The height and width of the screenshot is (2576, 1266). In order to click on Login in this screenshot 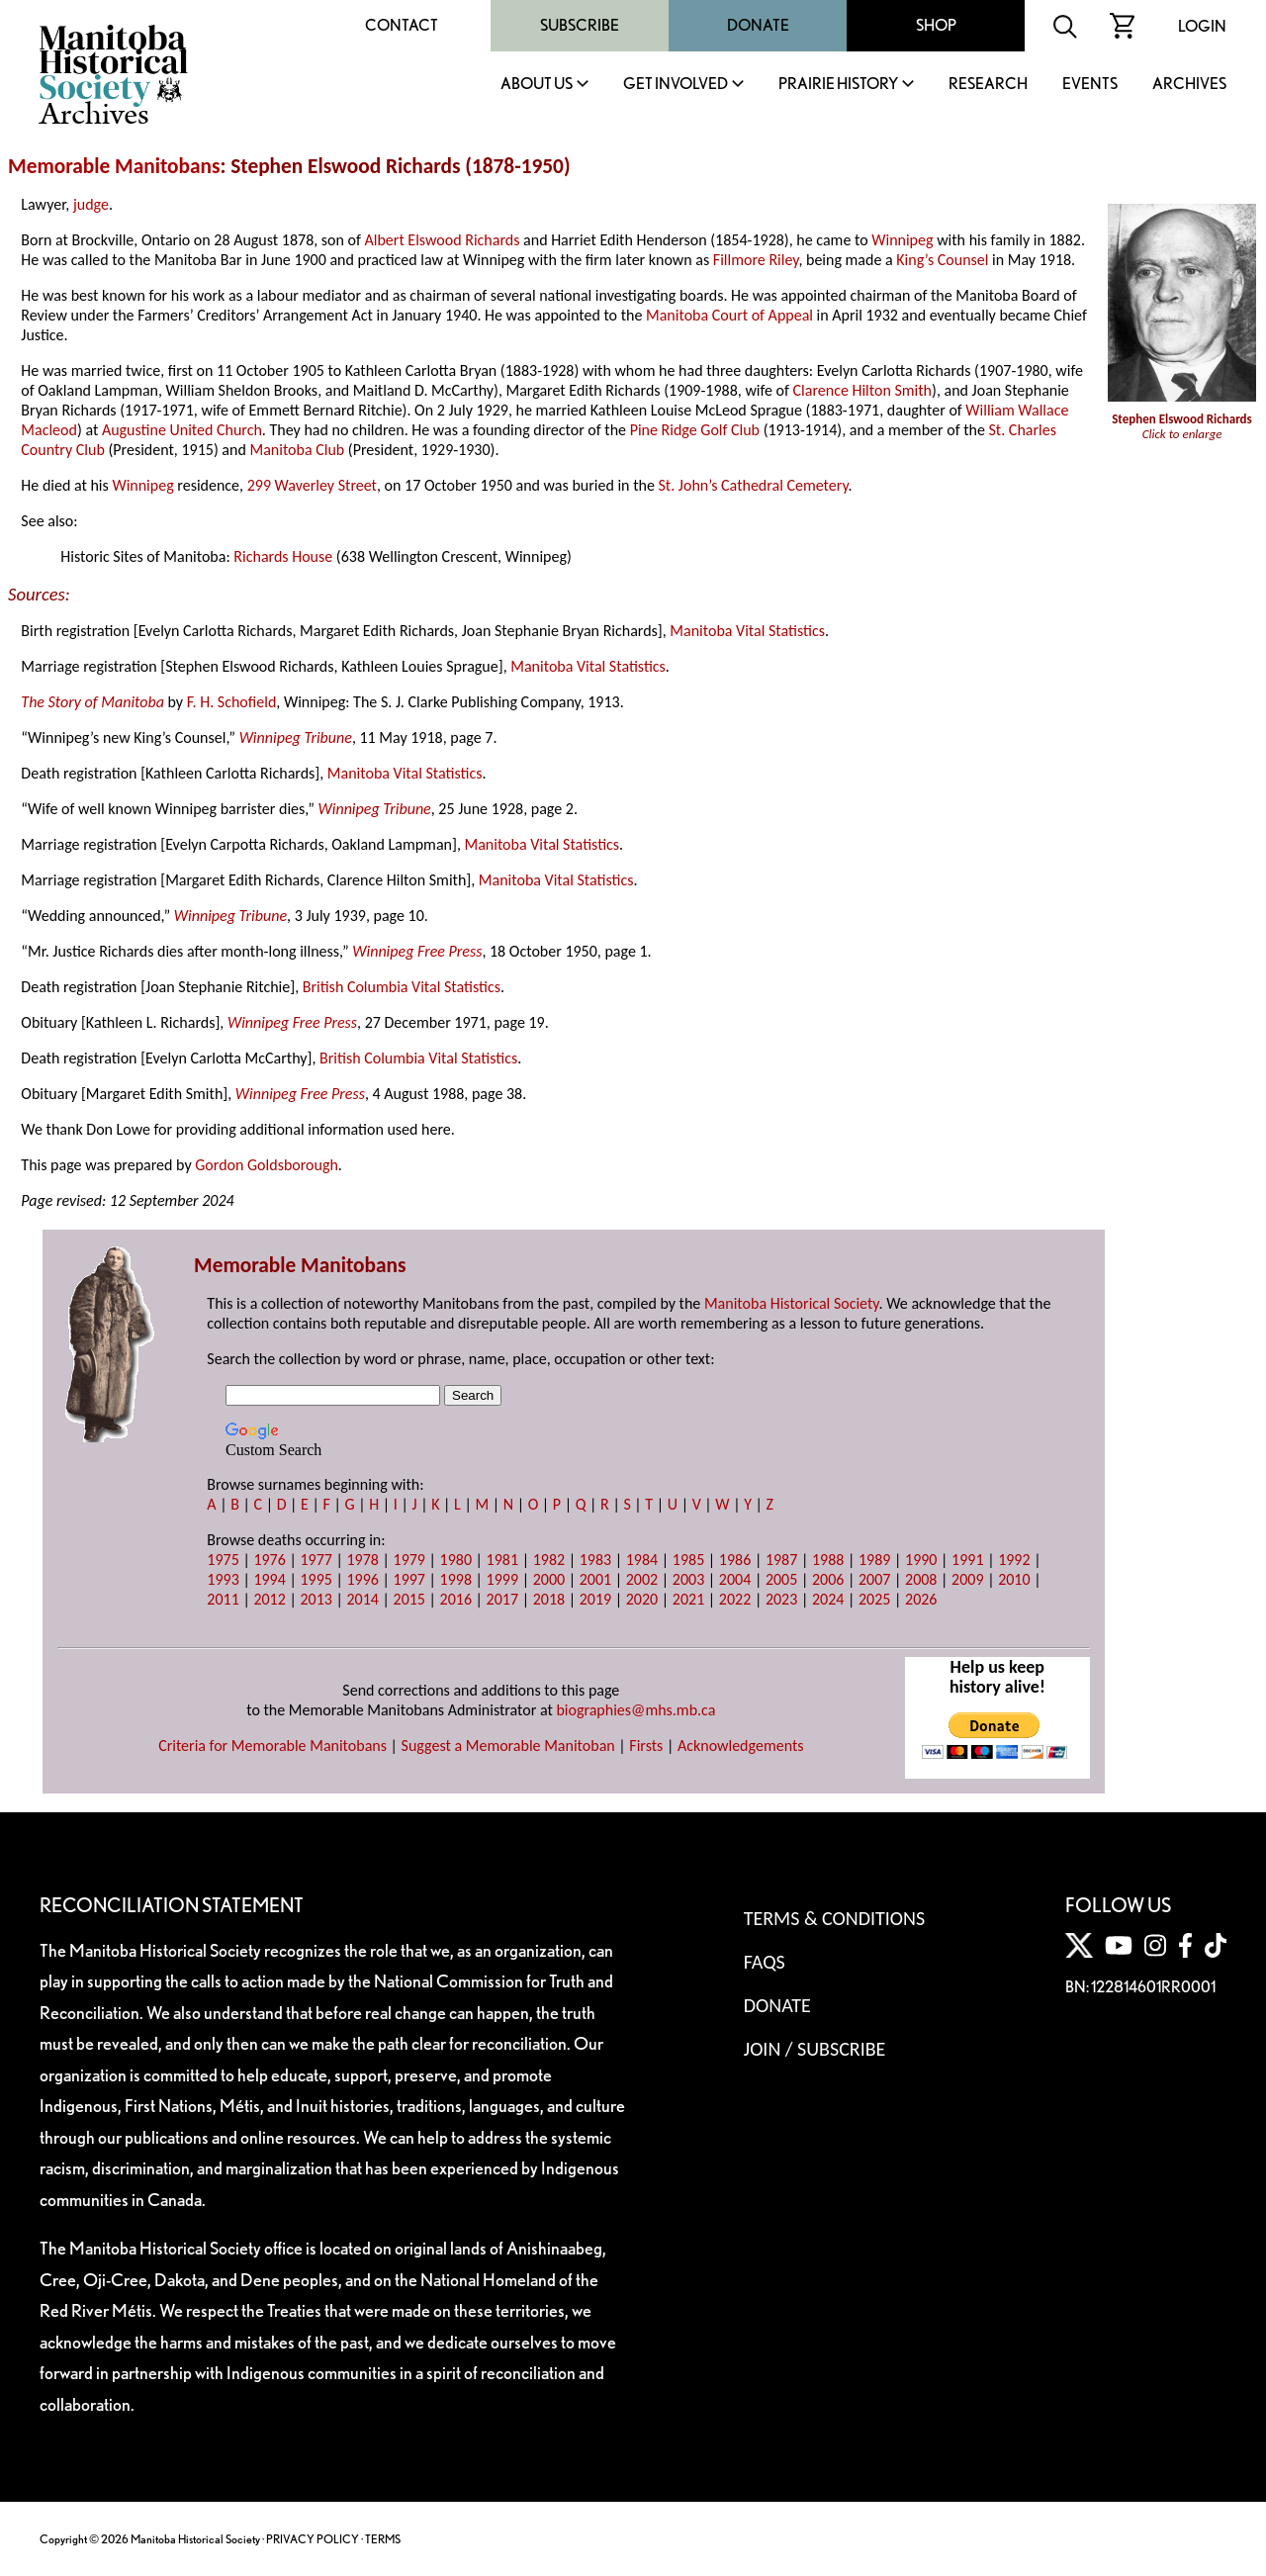, I will do `click(1202, 26)`.